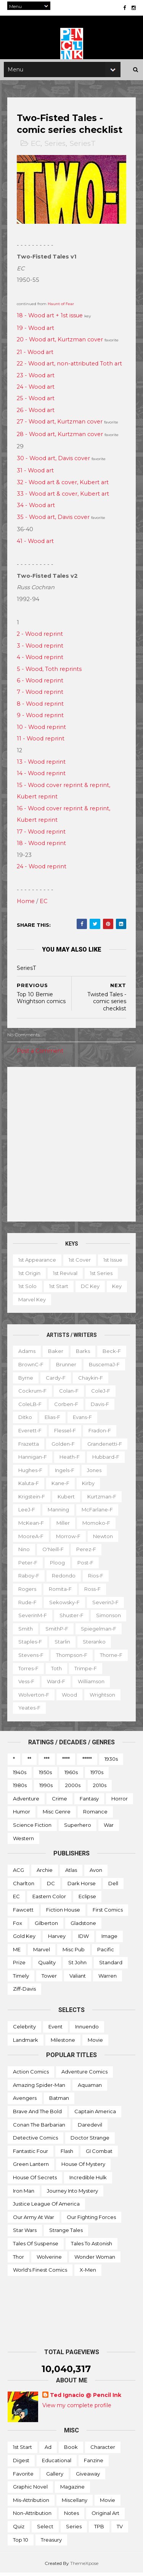 The width and height of the screenshot is (143, 2576). Describe the element at coordinates (107, 1979) in the screenshot. I see `Warren` at that location.